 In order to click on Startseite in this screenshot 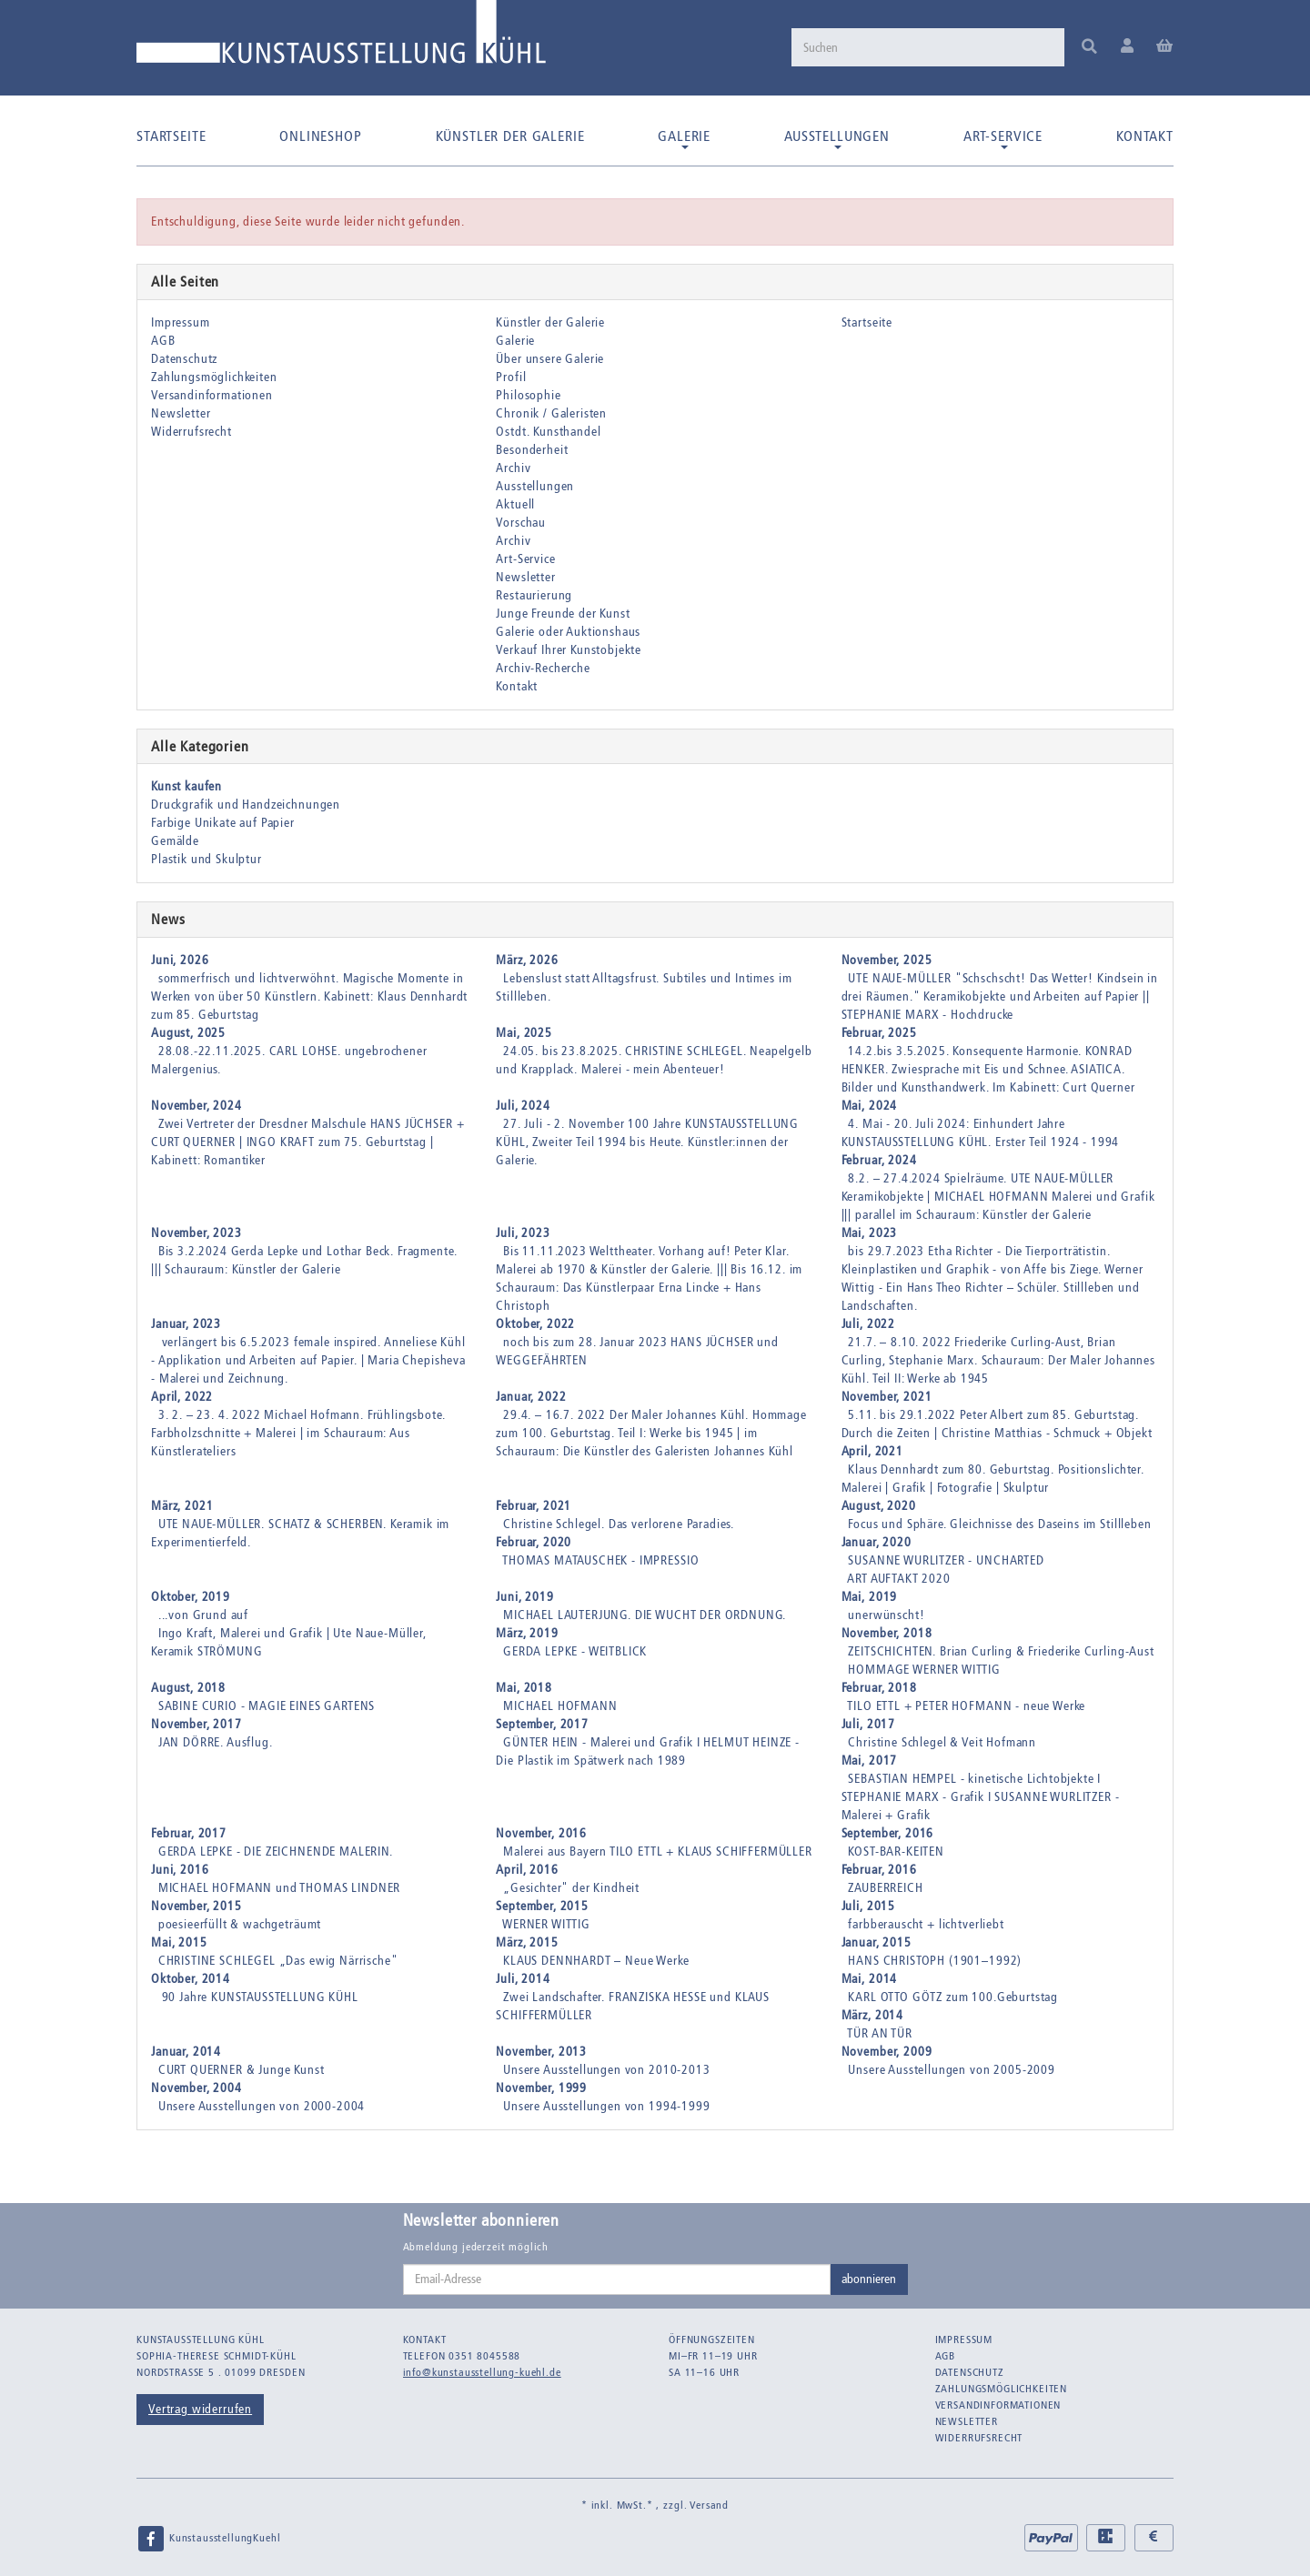, I will do `click(171, 136)`.